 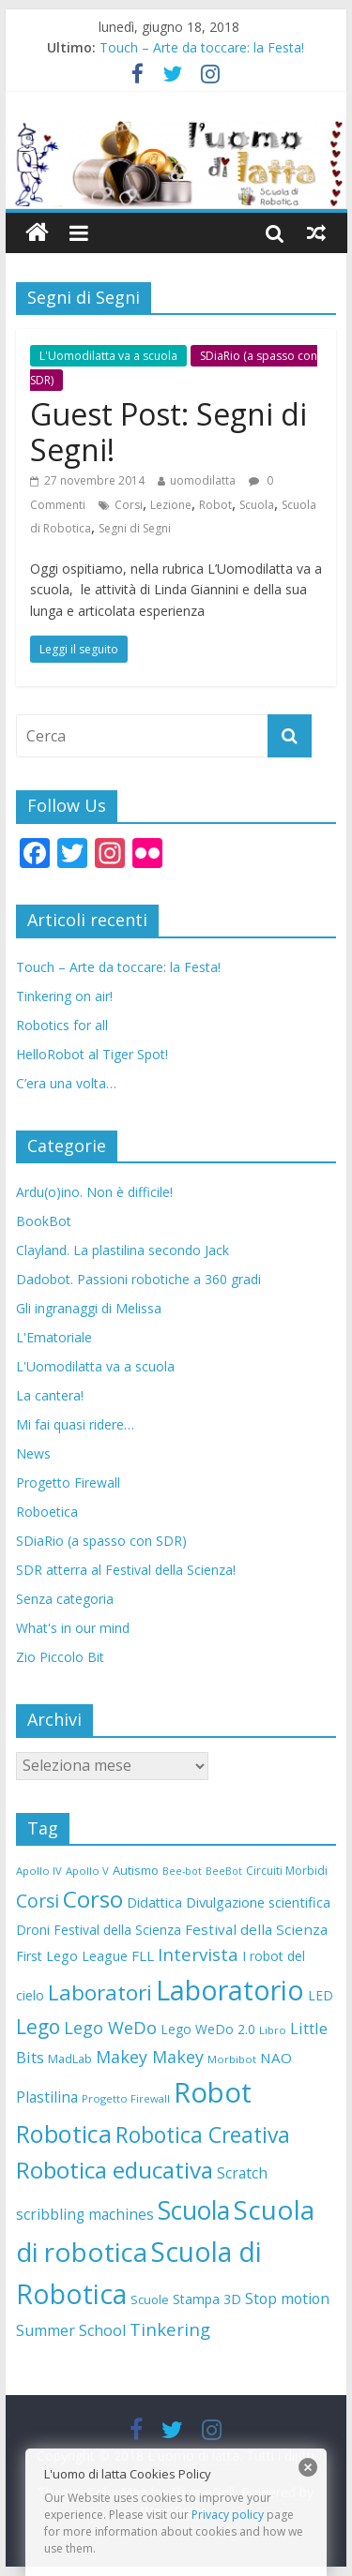 I want to click on Laboratorio [Laboratorio (156 elementi)], so click(x=230, y=1989).